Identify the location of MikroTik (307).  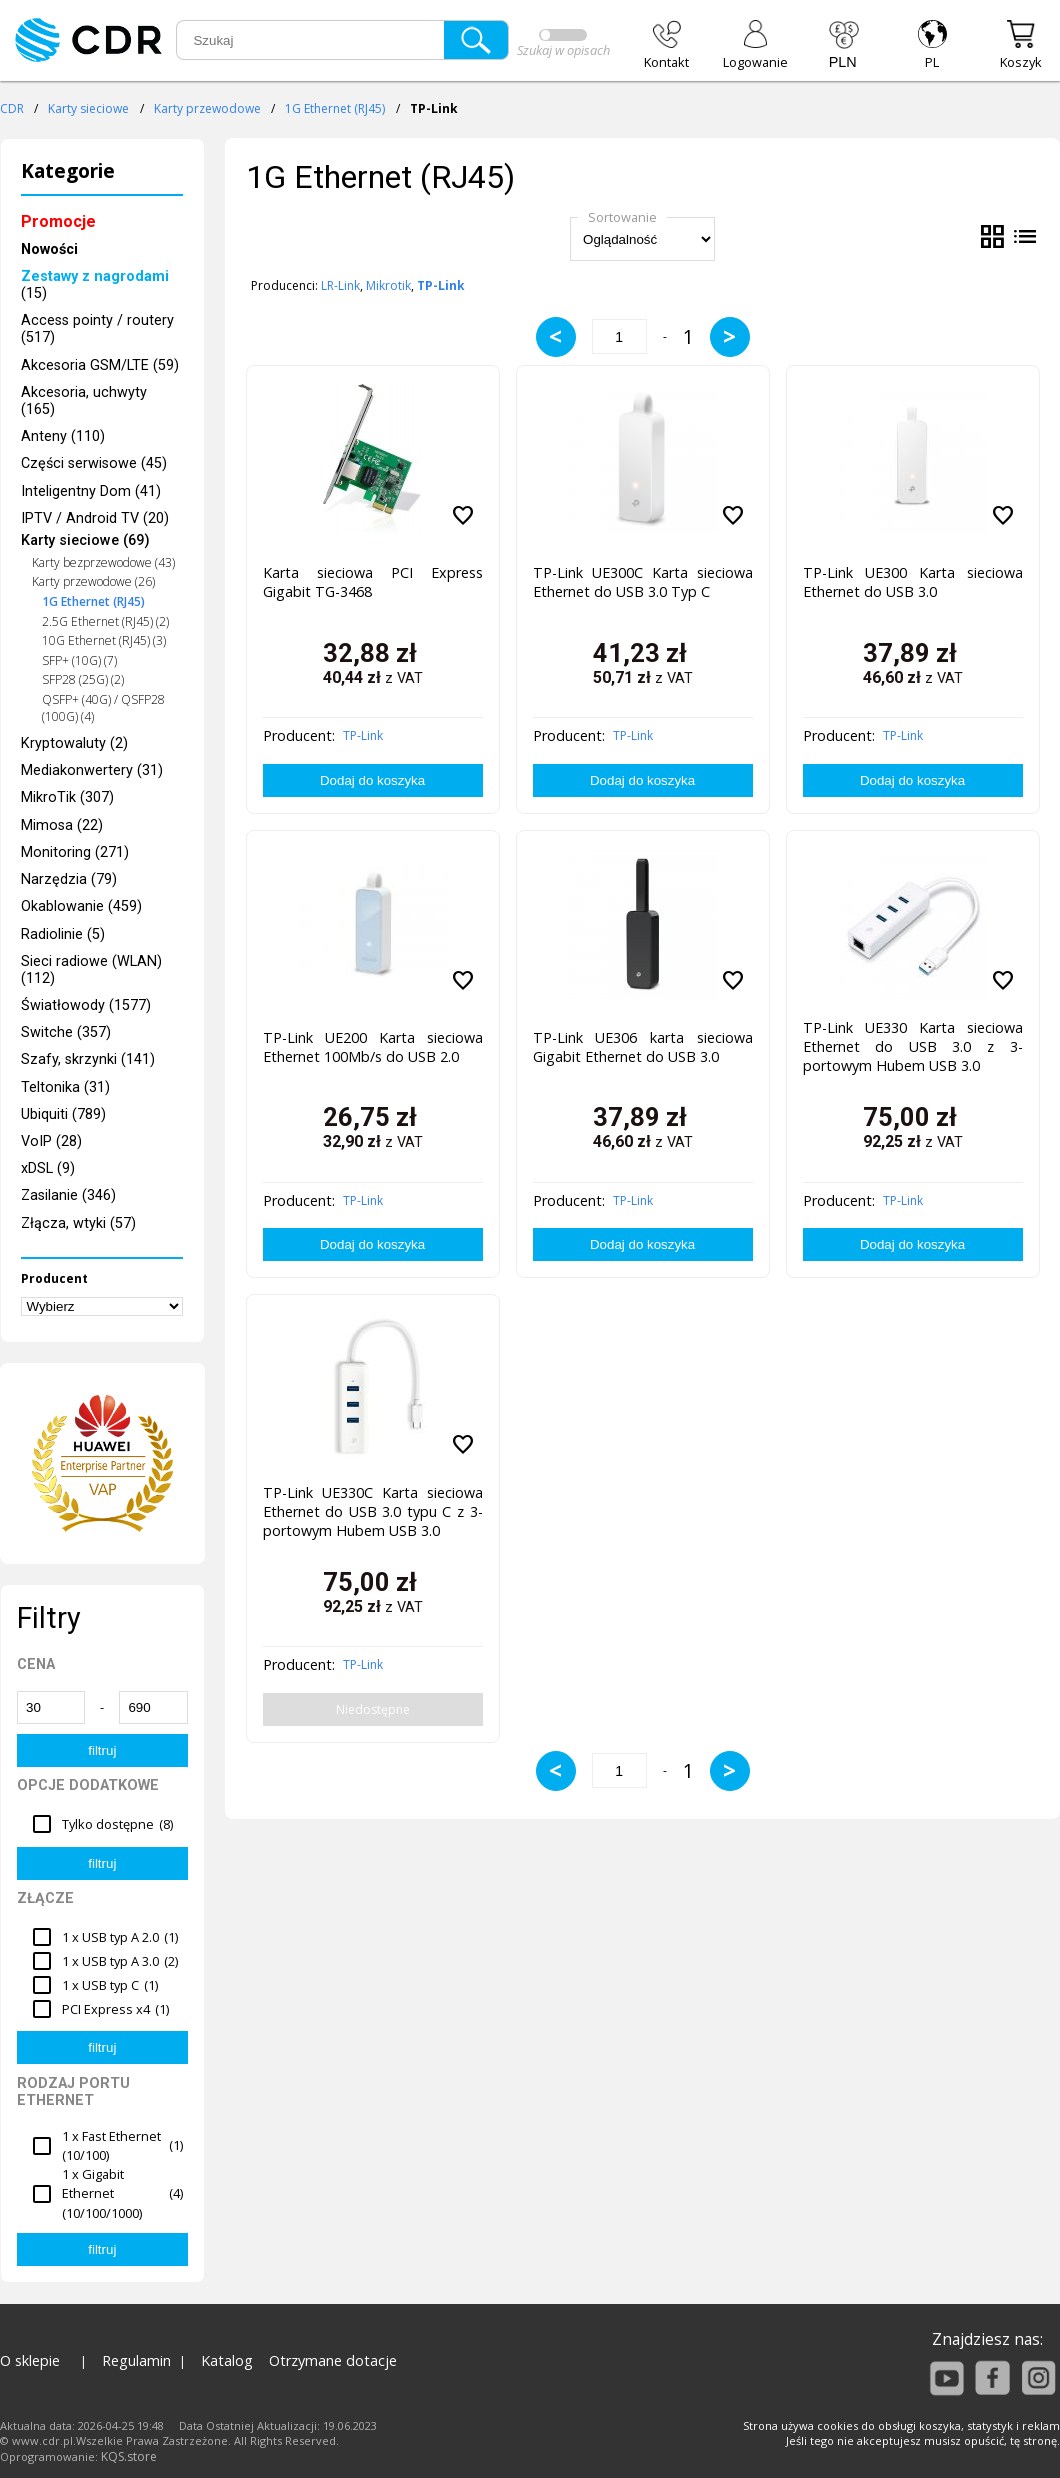
(67, 797).